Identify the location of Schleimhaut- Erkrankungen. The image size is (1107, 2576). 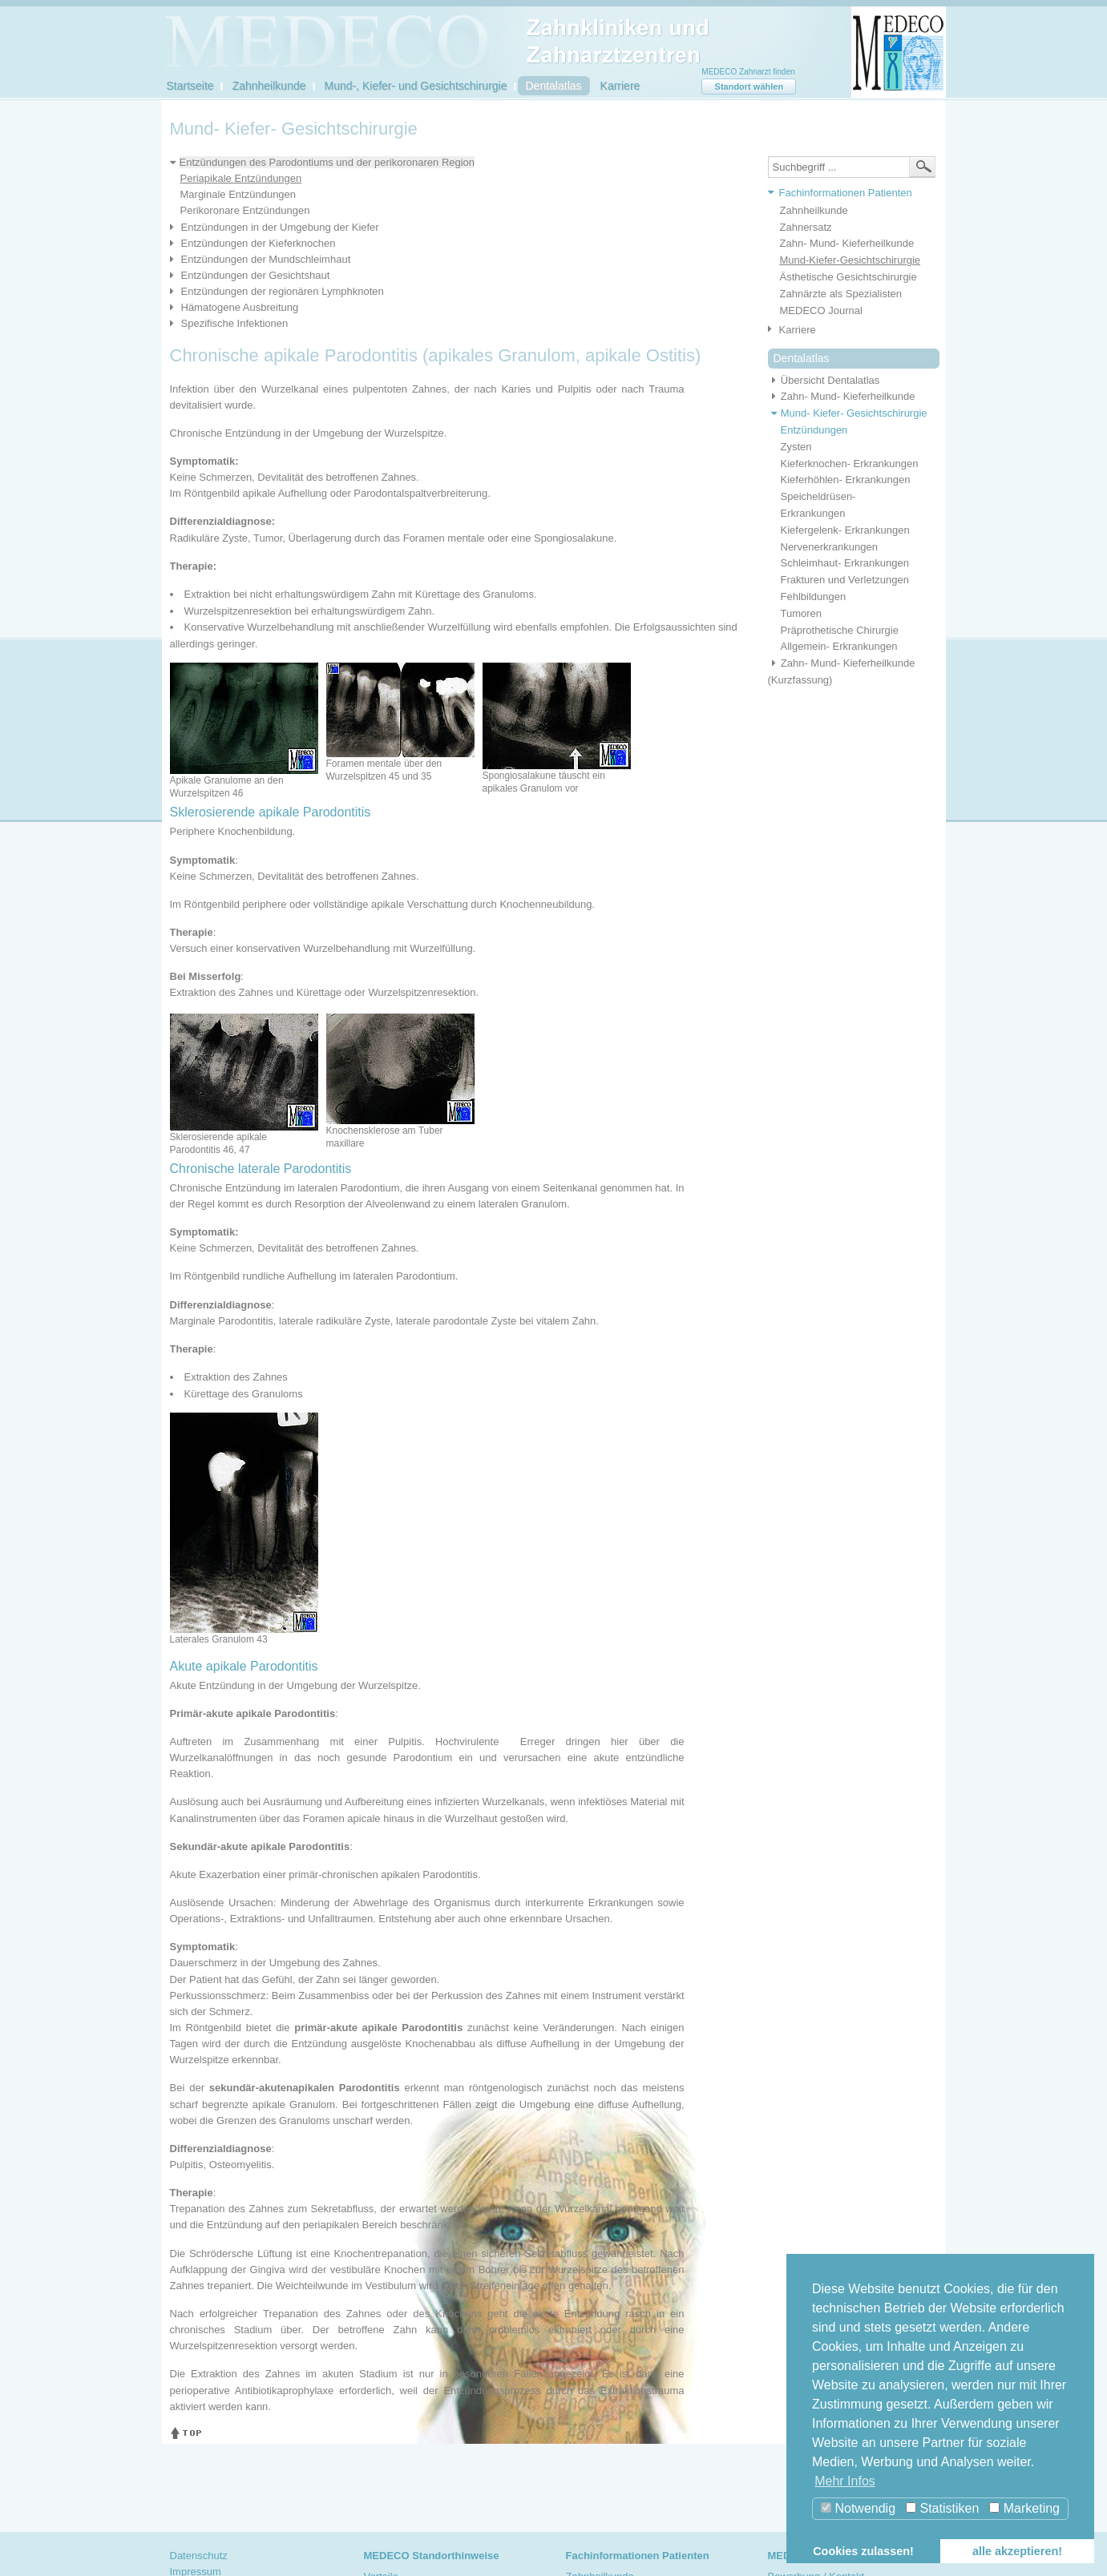
(845, 563).